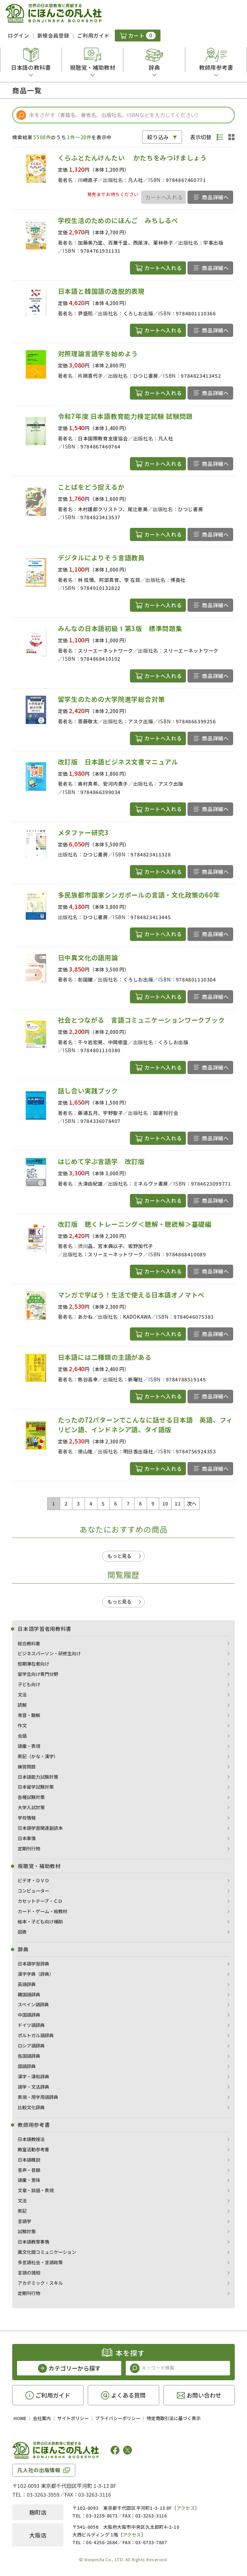  Describe the element at coordinates (42, 1911) in the screenshot. I see `カード・ゲーム・絵教材` at that location.